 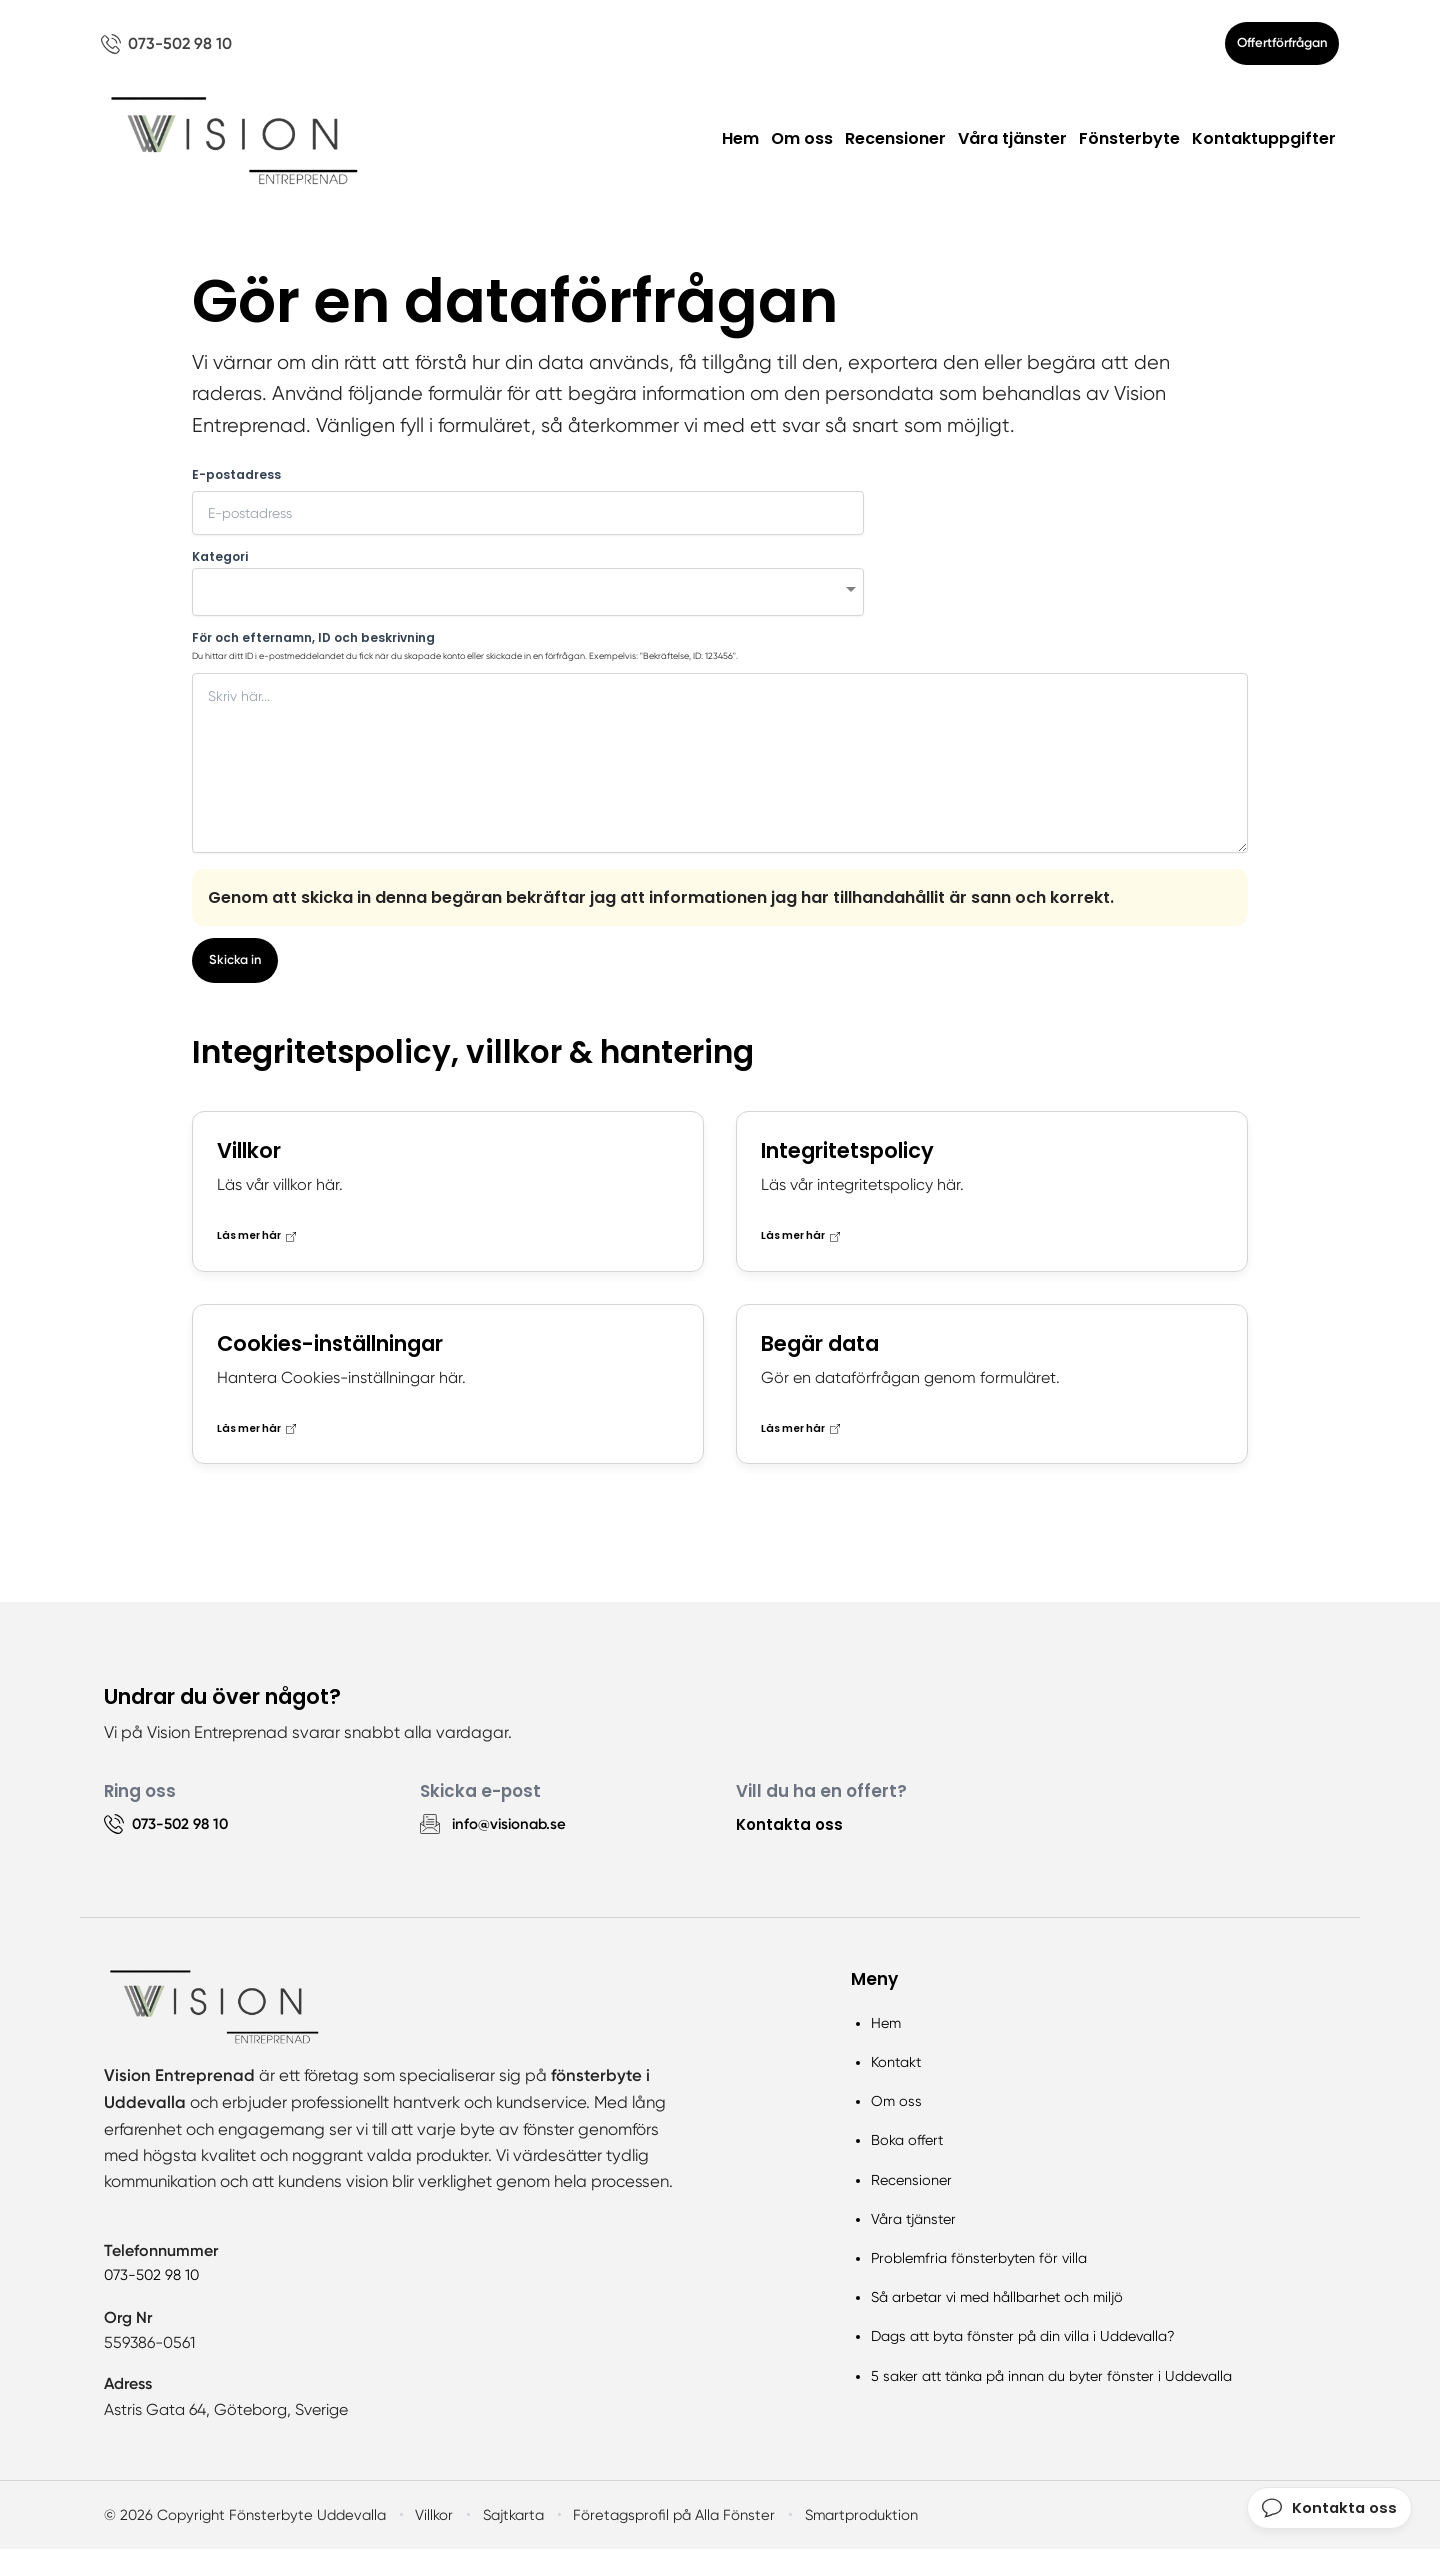 What do you see at coordinates (1264, 145) in the screenshot?
I see `Kontaktuppgifter` at bounding box center [1264, 145].